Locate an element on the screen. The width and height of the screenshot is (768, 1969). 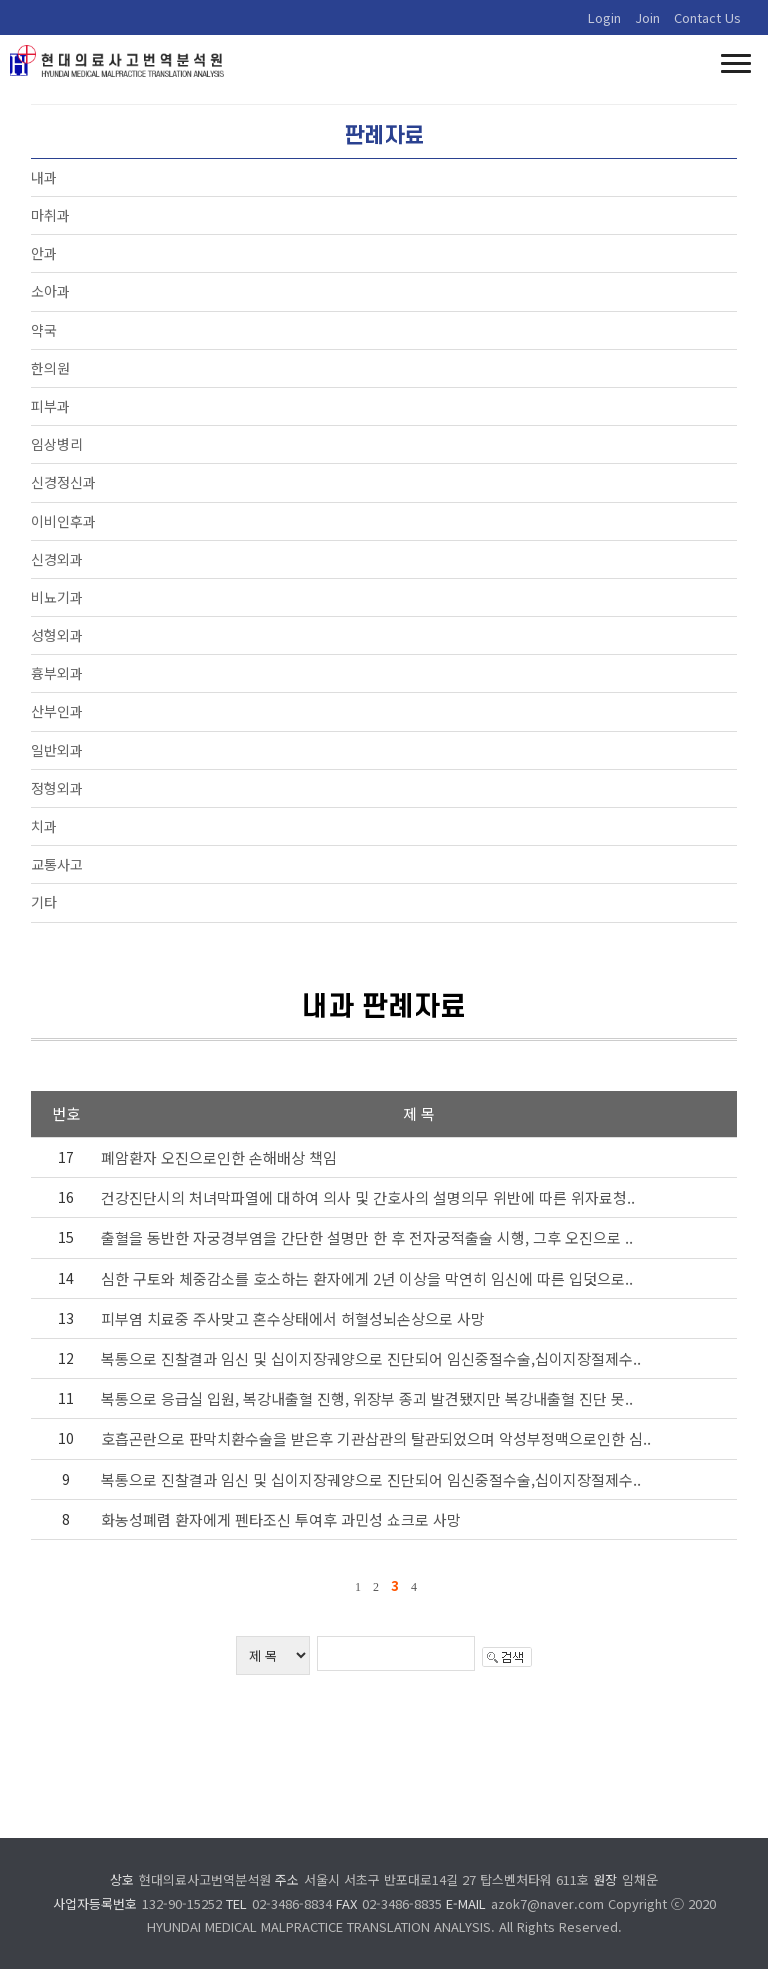
복통으로 응급실 입원, 복강내출혈 진행, 위장부 종괴 발견됐지만 복강내출혈 진단 못.. is located at coordinates (367, 1398).